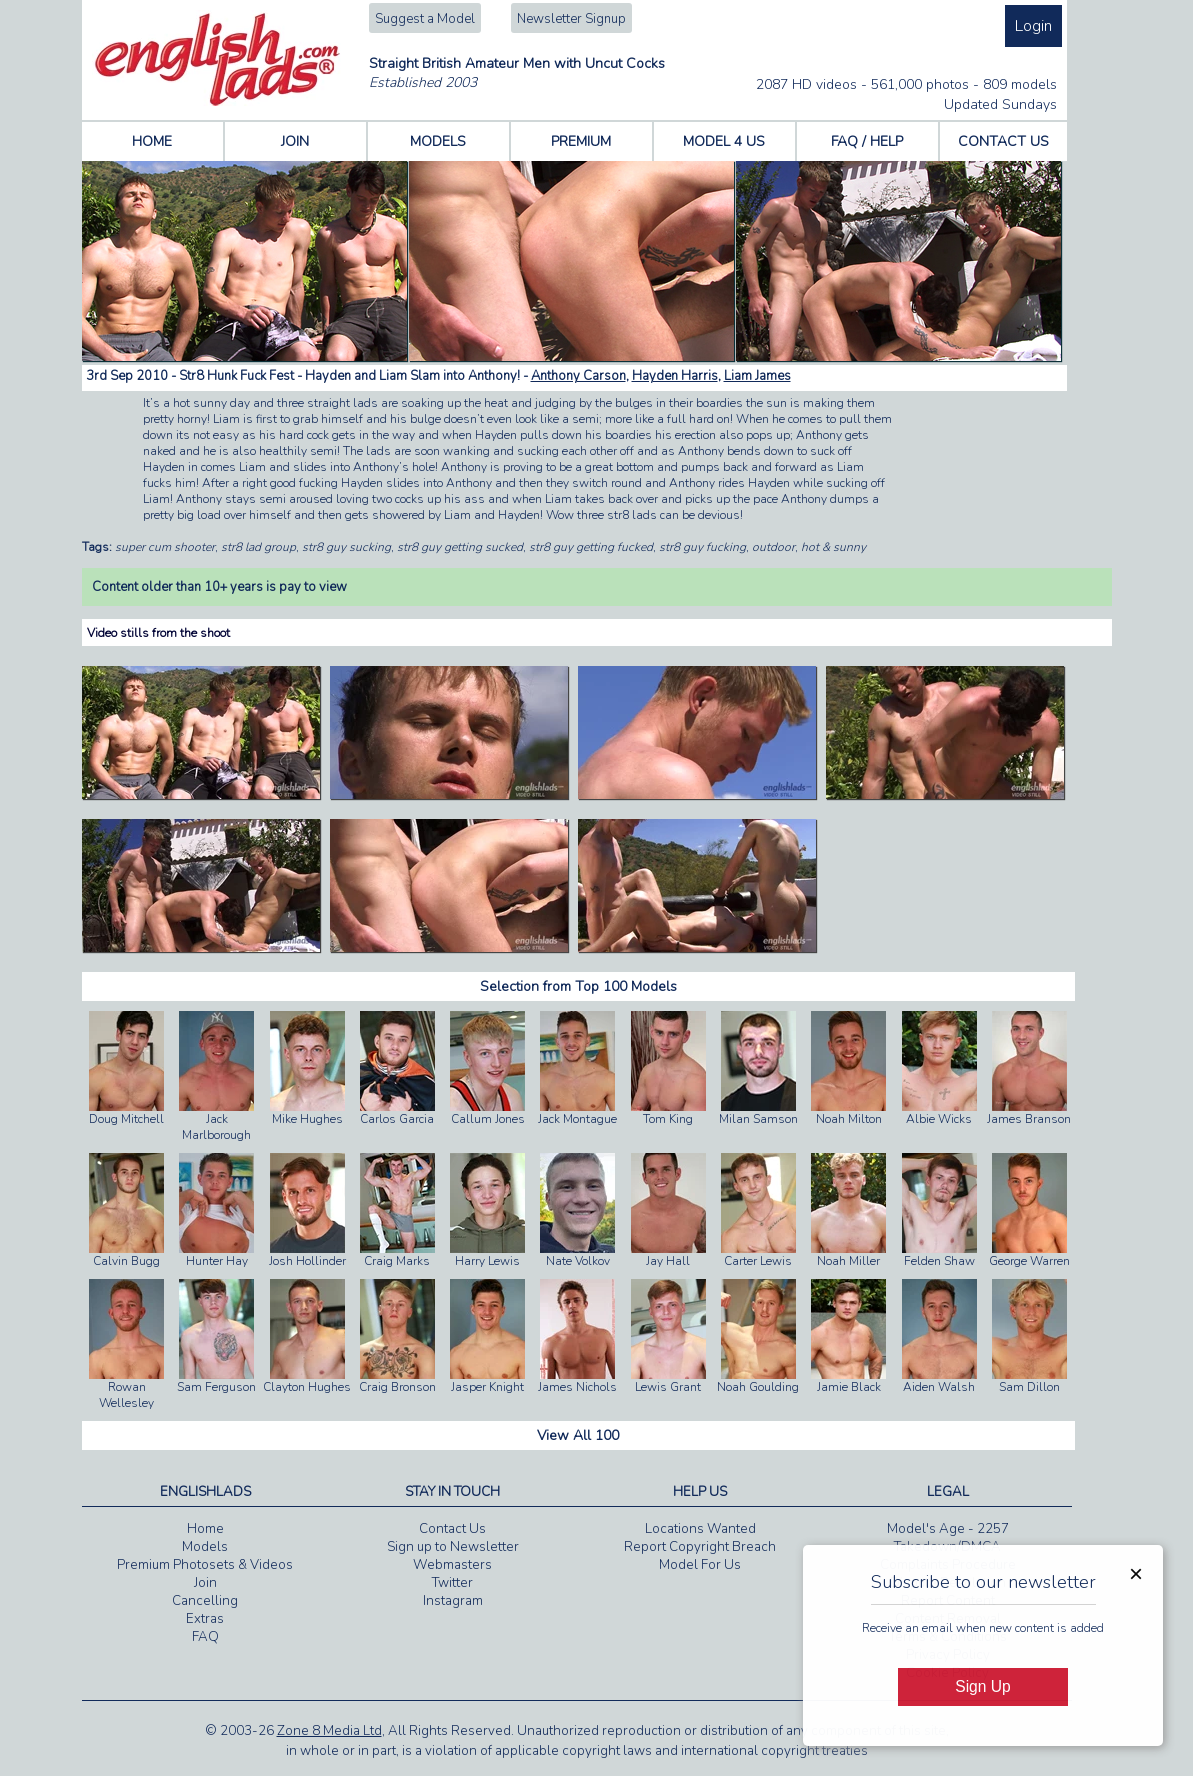 Image resolution: width=1193 pixels, height=1776 pixels. I want to click on JOIN, so click(295, 141).